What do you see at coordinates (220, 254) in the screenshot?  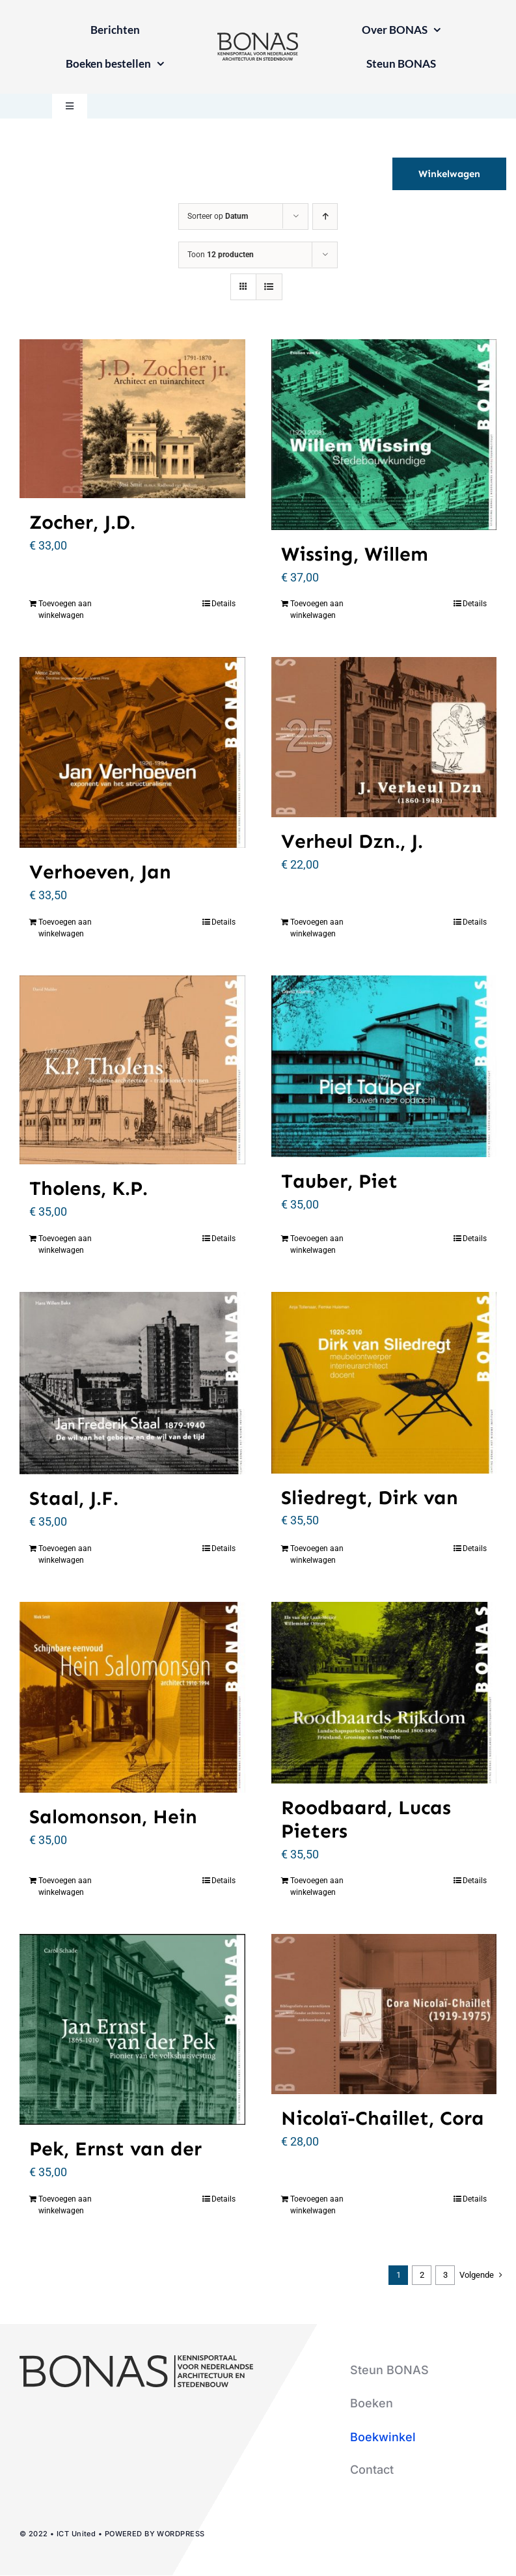 I see `Toon` at bounding box center [220, 254].